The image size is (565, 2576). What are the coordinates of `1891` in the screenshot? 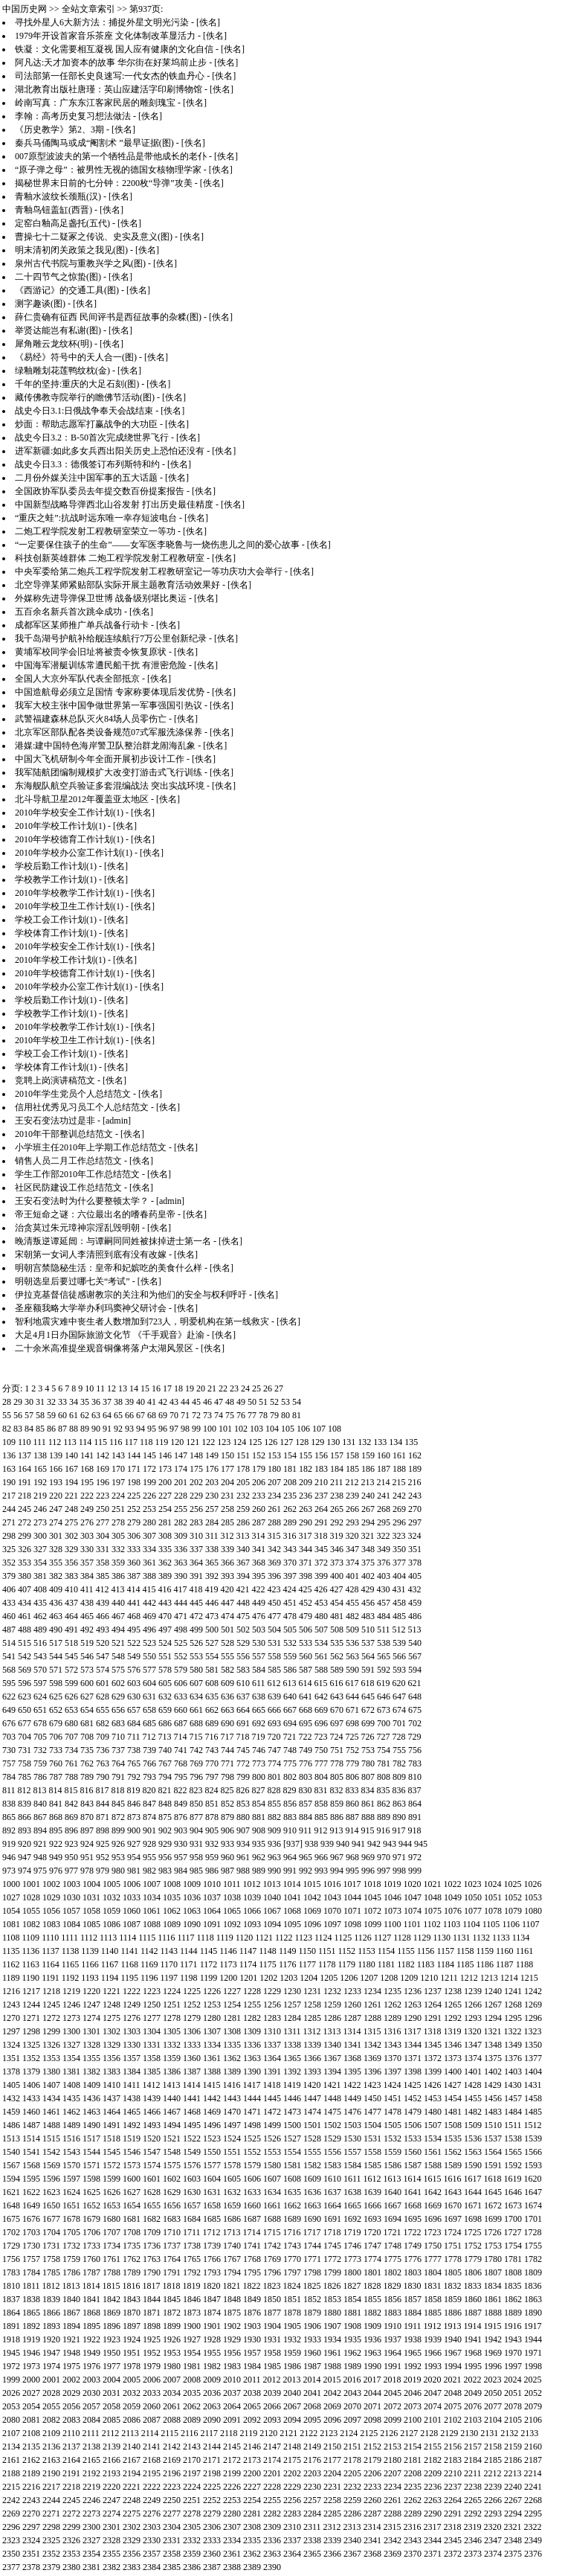 It's located at (11, 2326).